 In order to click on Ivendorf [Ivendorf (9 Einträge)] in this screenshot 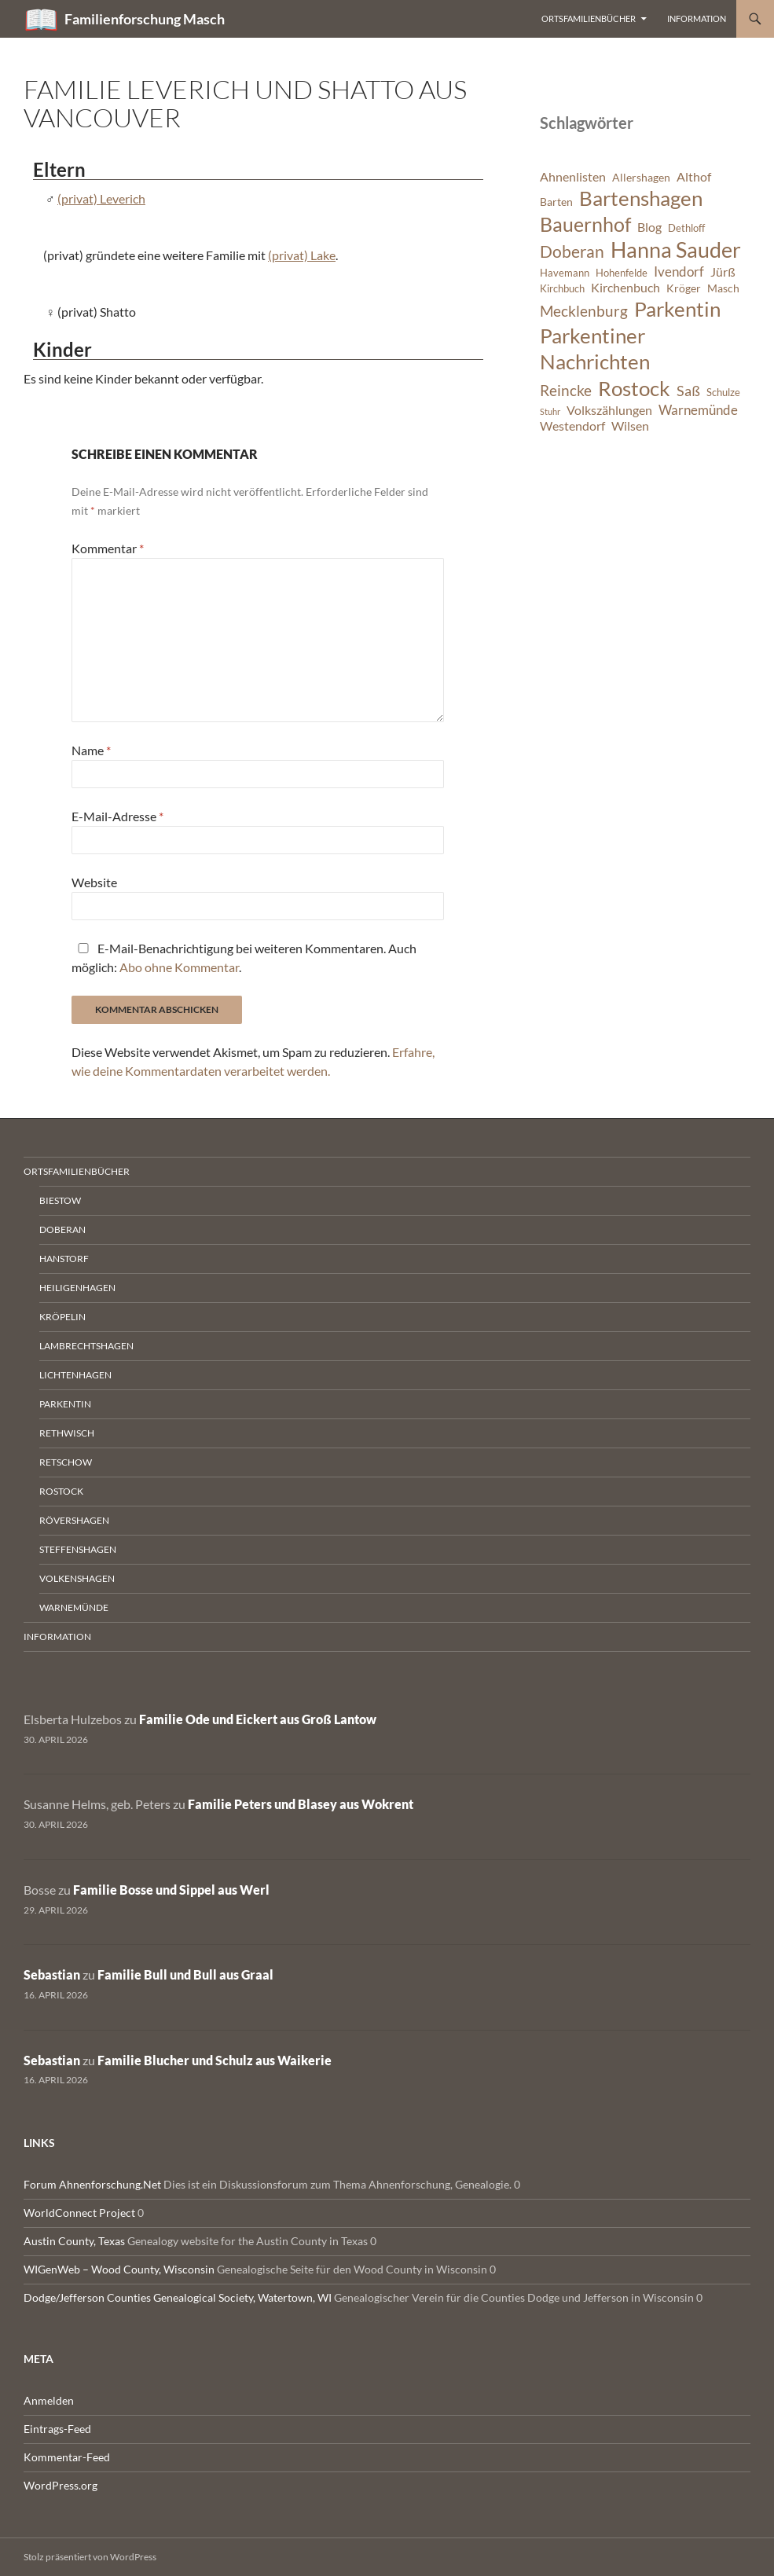, I will do `click(679, 271)`.